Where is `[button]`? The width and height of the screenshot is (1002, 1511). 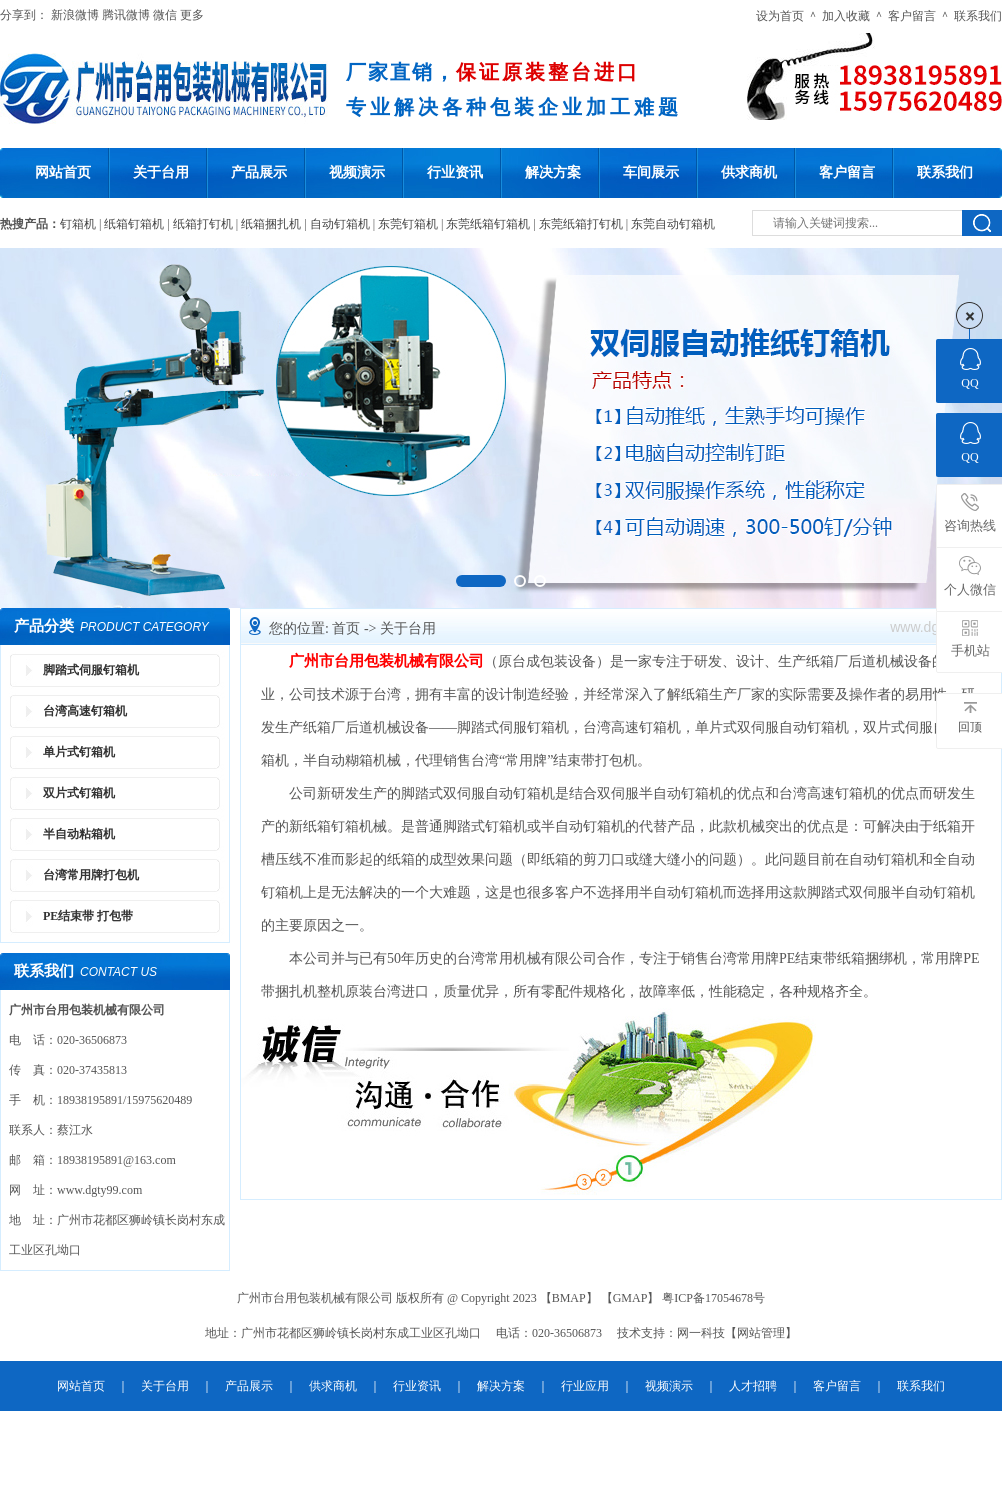
[button] is located at coordinates (481, 581).